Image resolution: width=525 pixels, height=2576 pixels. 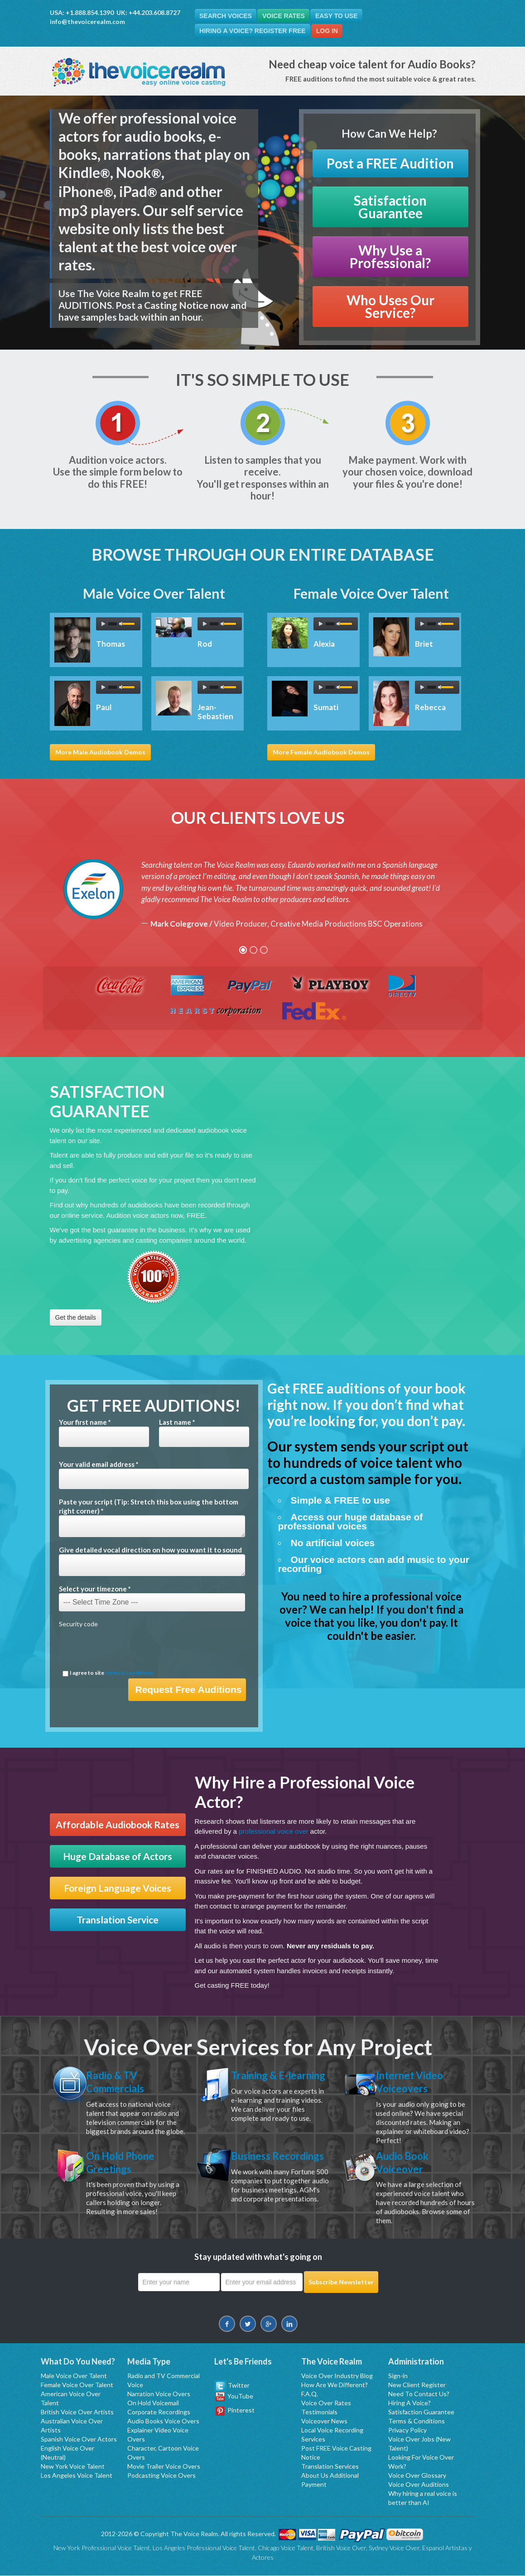 I want to click on New York Voice Talent, so click(x=73, y=2466).